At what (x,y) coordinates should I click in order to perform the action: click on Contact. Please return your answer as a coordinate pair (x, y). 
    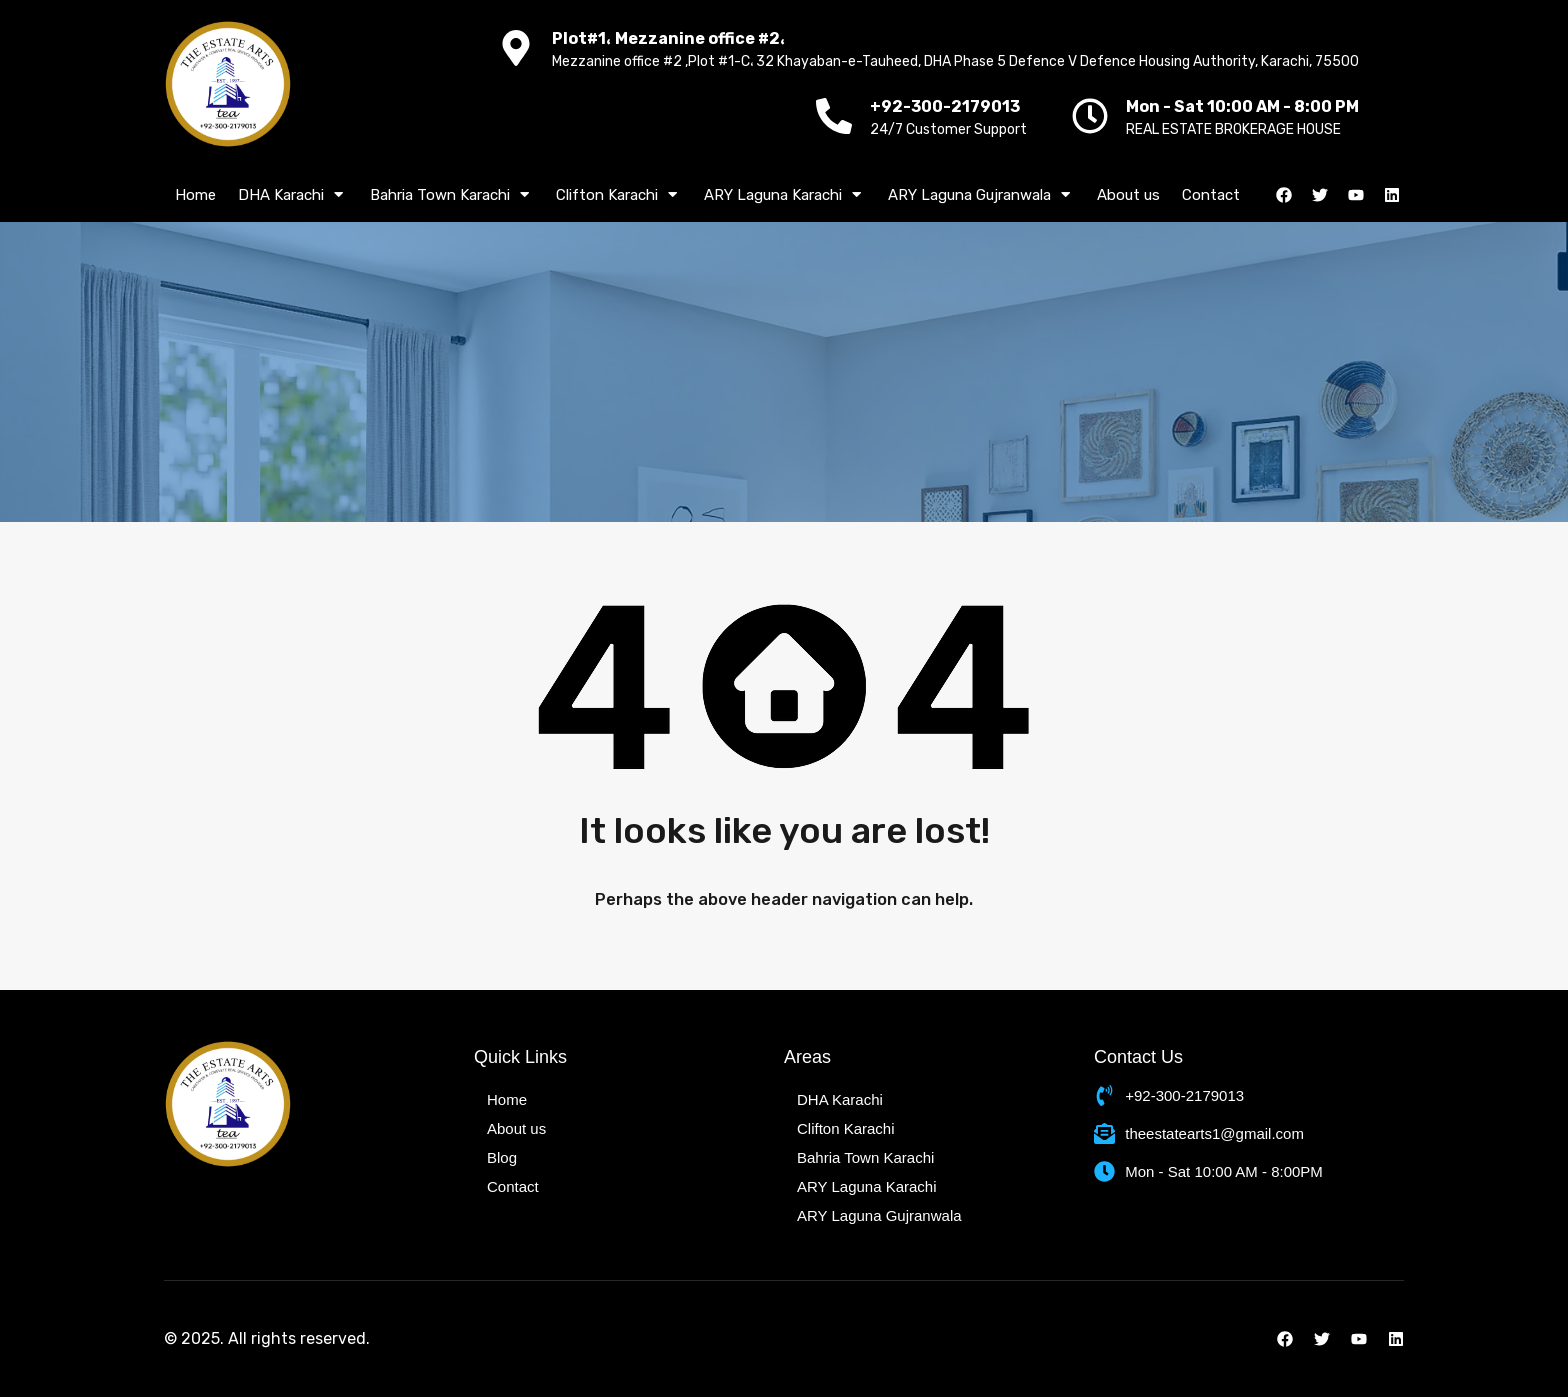
    Looking at the image, I should click on (1211, 195).